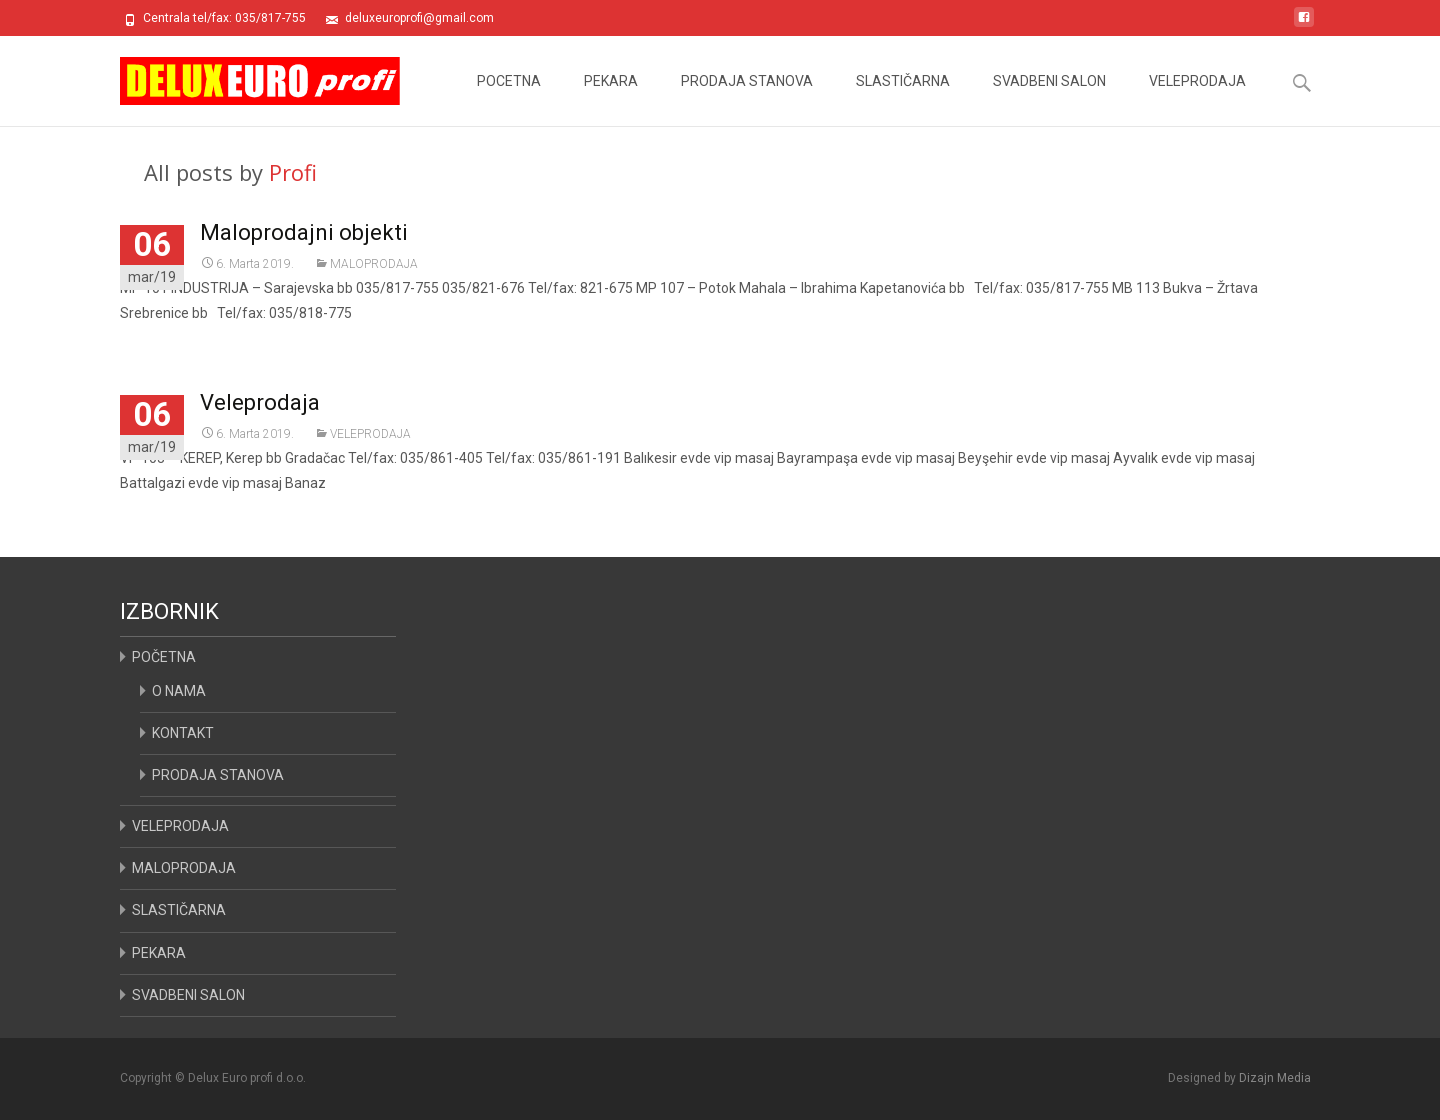 The image size is (1440, 1120). I want to click on VELEPRODAJA, so click(1197, 99).